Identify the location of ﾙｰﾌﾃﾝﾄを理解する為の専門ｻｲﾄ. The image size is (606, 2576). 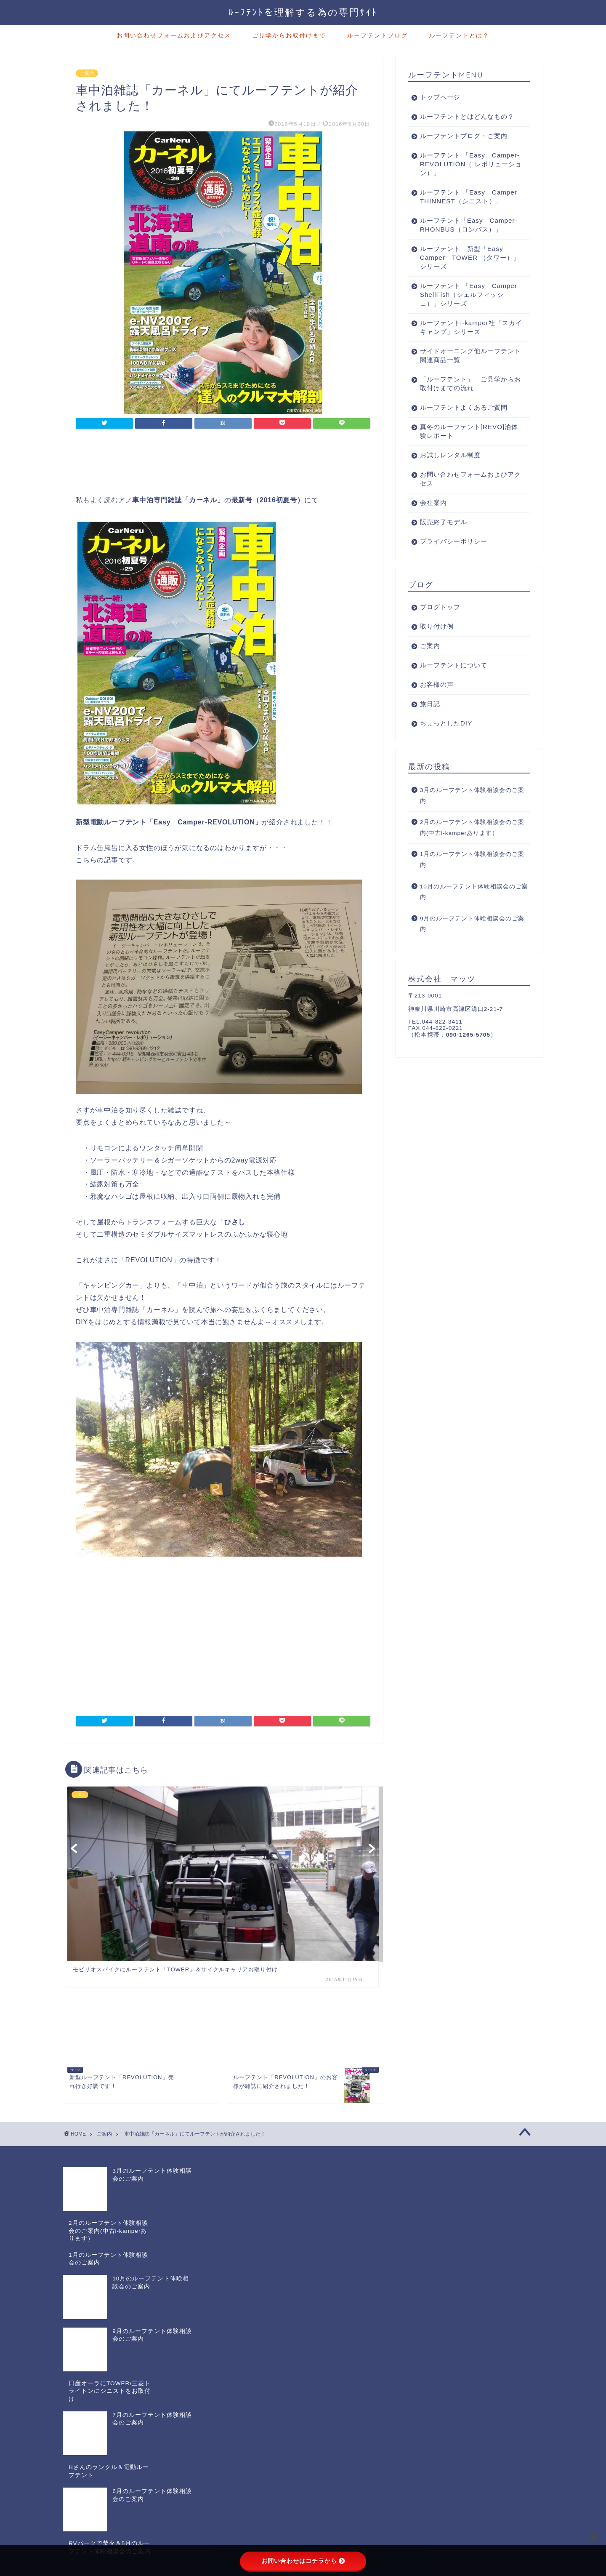
(303, 12).